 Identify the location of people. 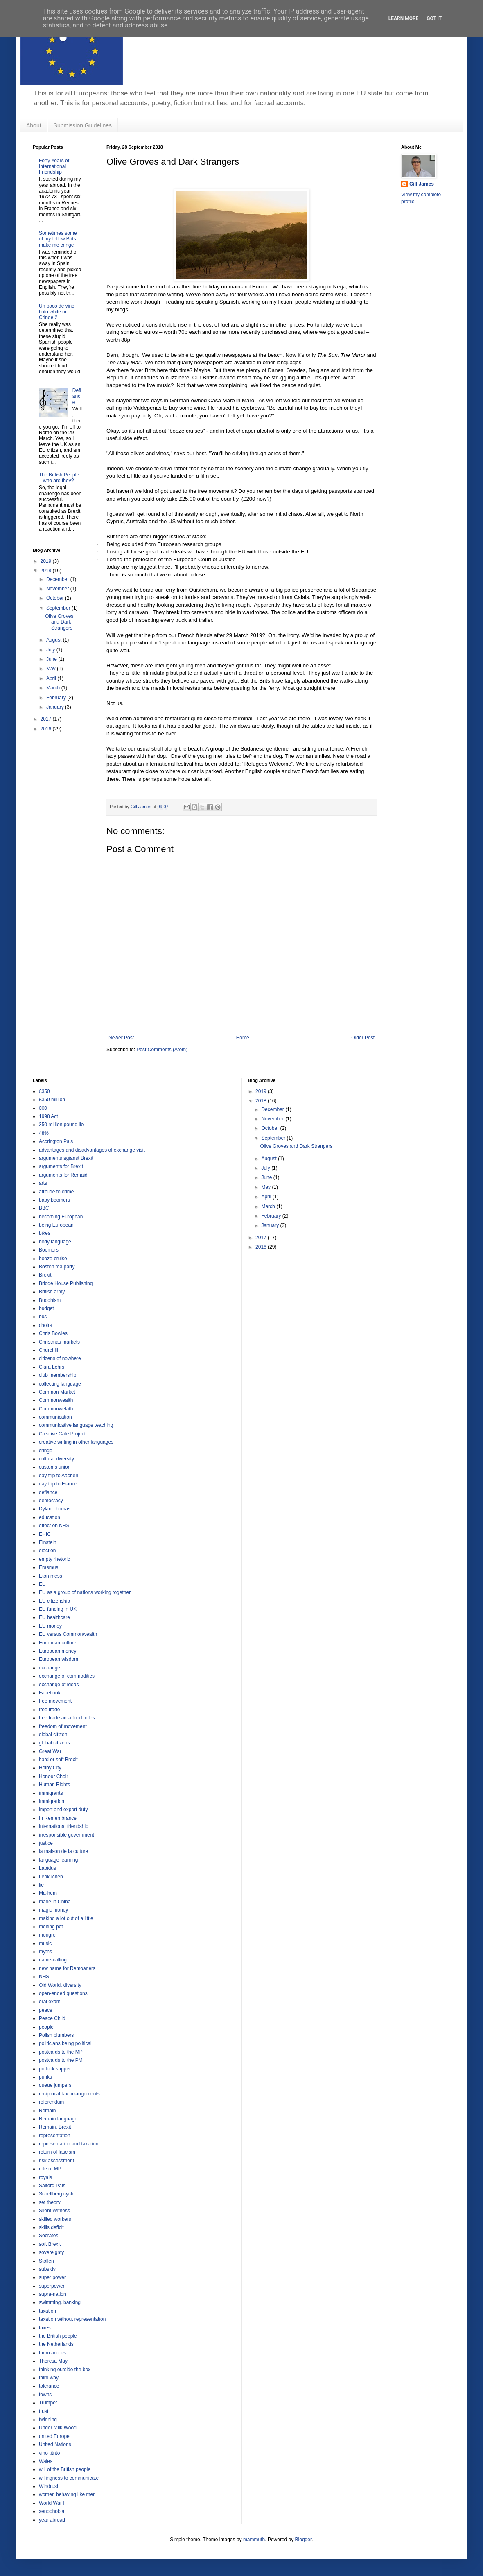
(46, 2027).